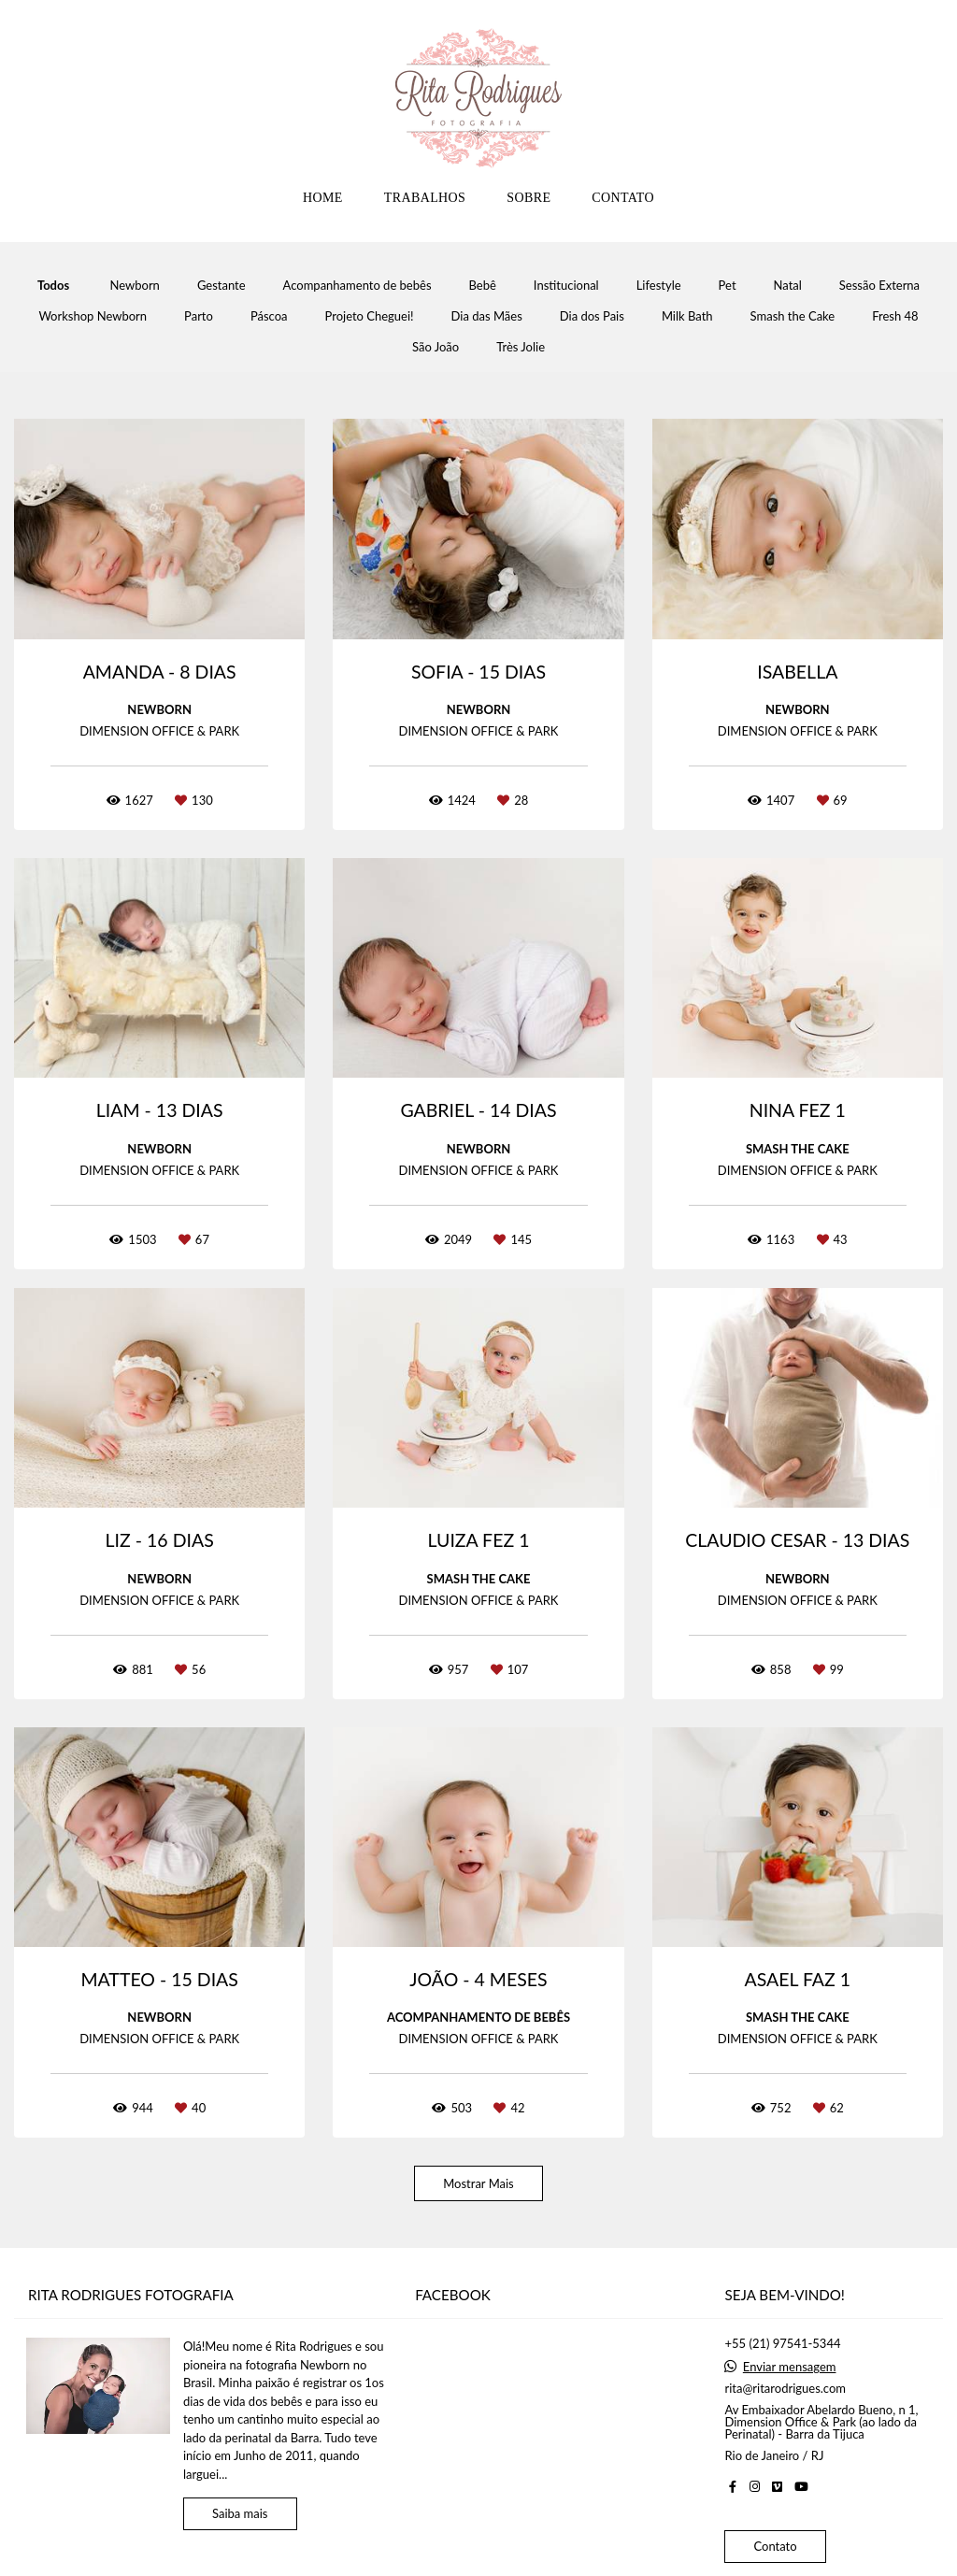  Describe the element at coordinates (198, 316) in the screenshot. I see `Parto` at that location.